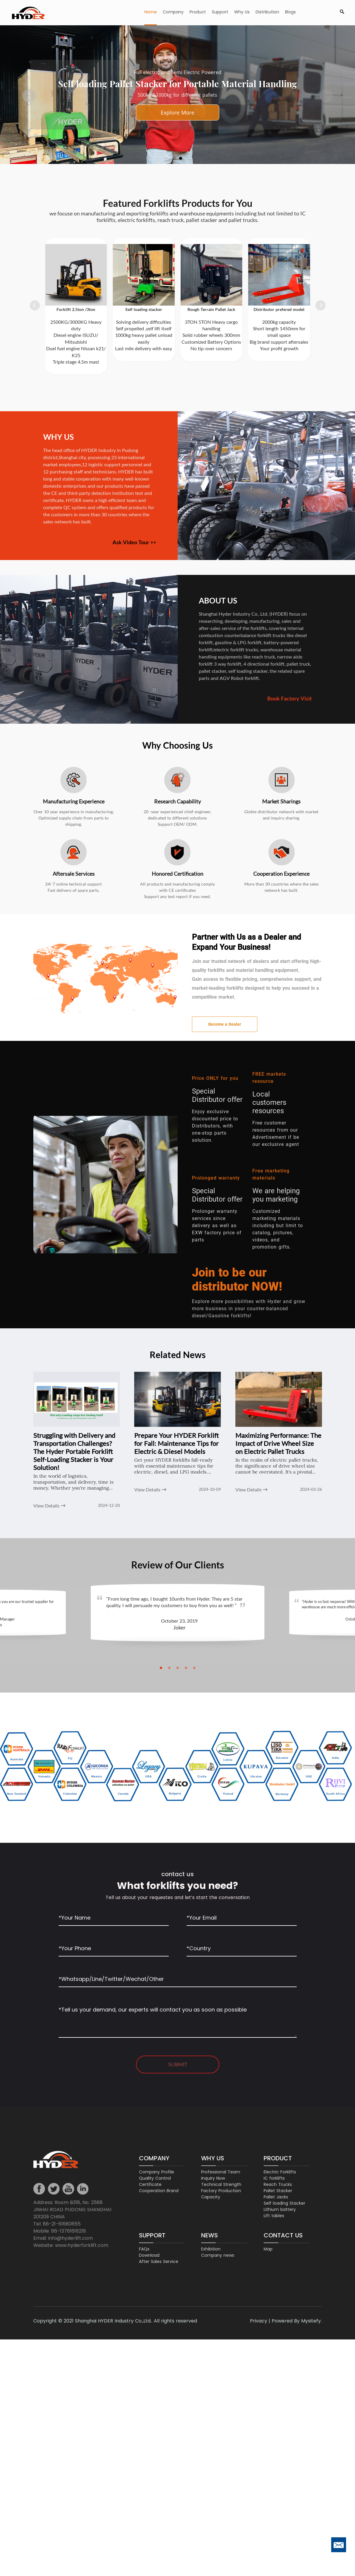 This screenshot has width=355, height=2576. What do you see at coordinates (276, 1195) in the screenshot?
I see `We are helping you marketing` at bounding box center [276, 1195].